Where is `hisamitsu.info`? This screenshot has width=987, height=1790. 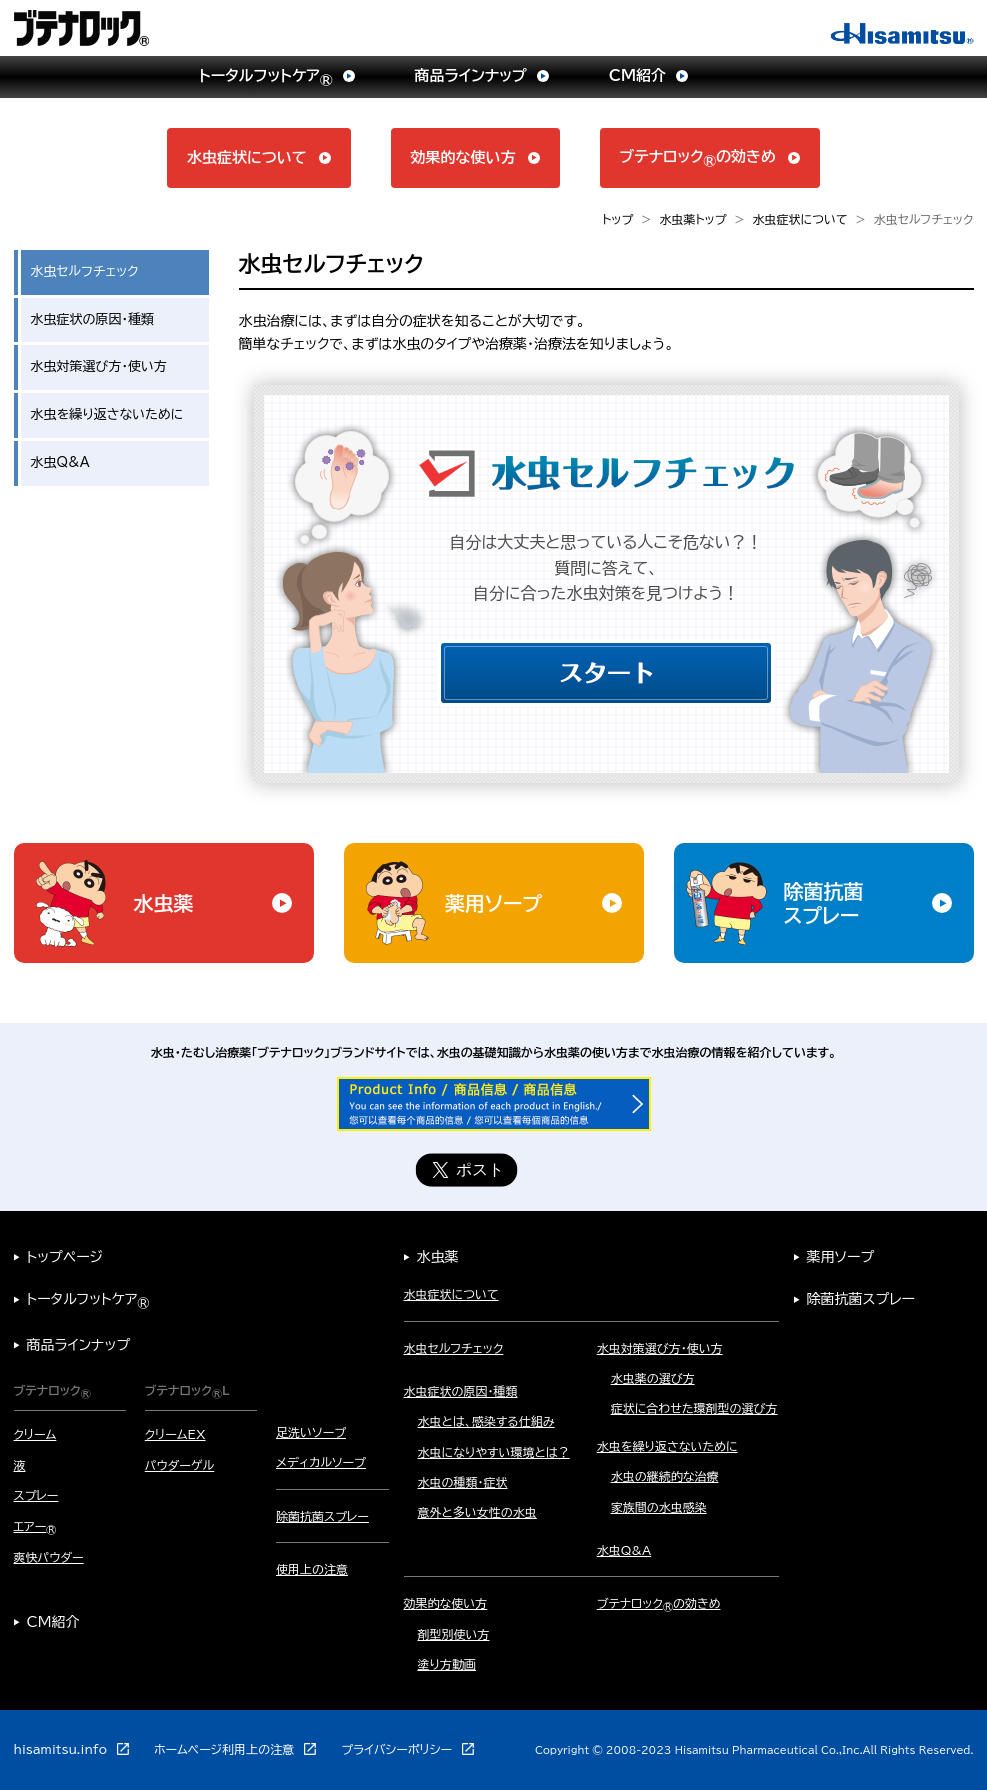 hisamitsu.info is located at coordinates (60, 1749).